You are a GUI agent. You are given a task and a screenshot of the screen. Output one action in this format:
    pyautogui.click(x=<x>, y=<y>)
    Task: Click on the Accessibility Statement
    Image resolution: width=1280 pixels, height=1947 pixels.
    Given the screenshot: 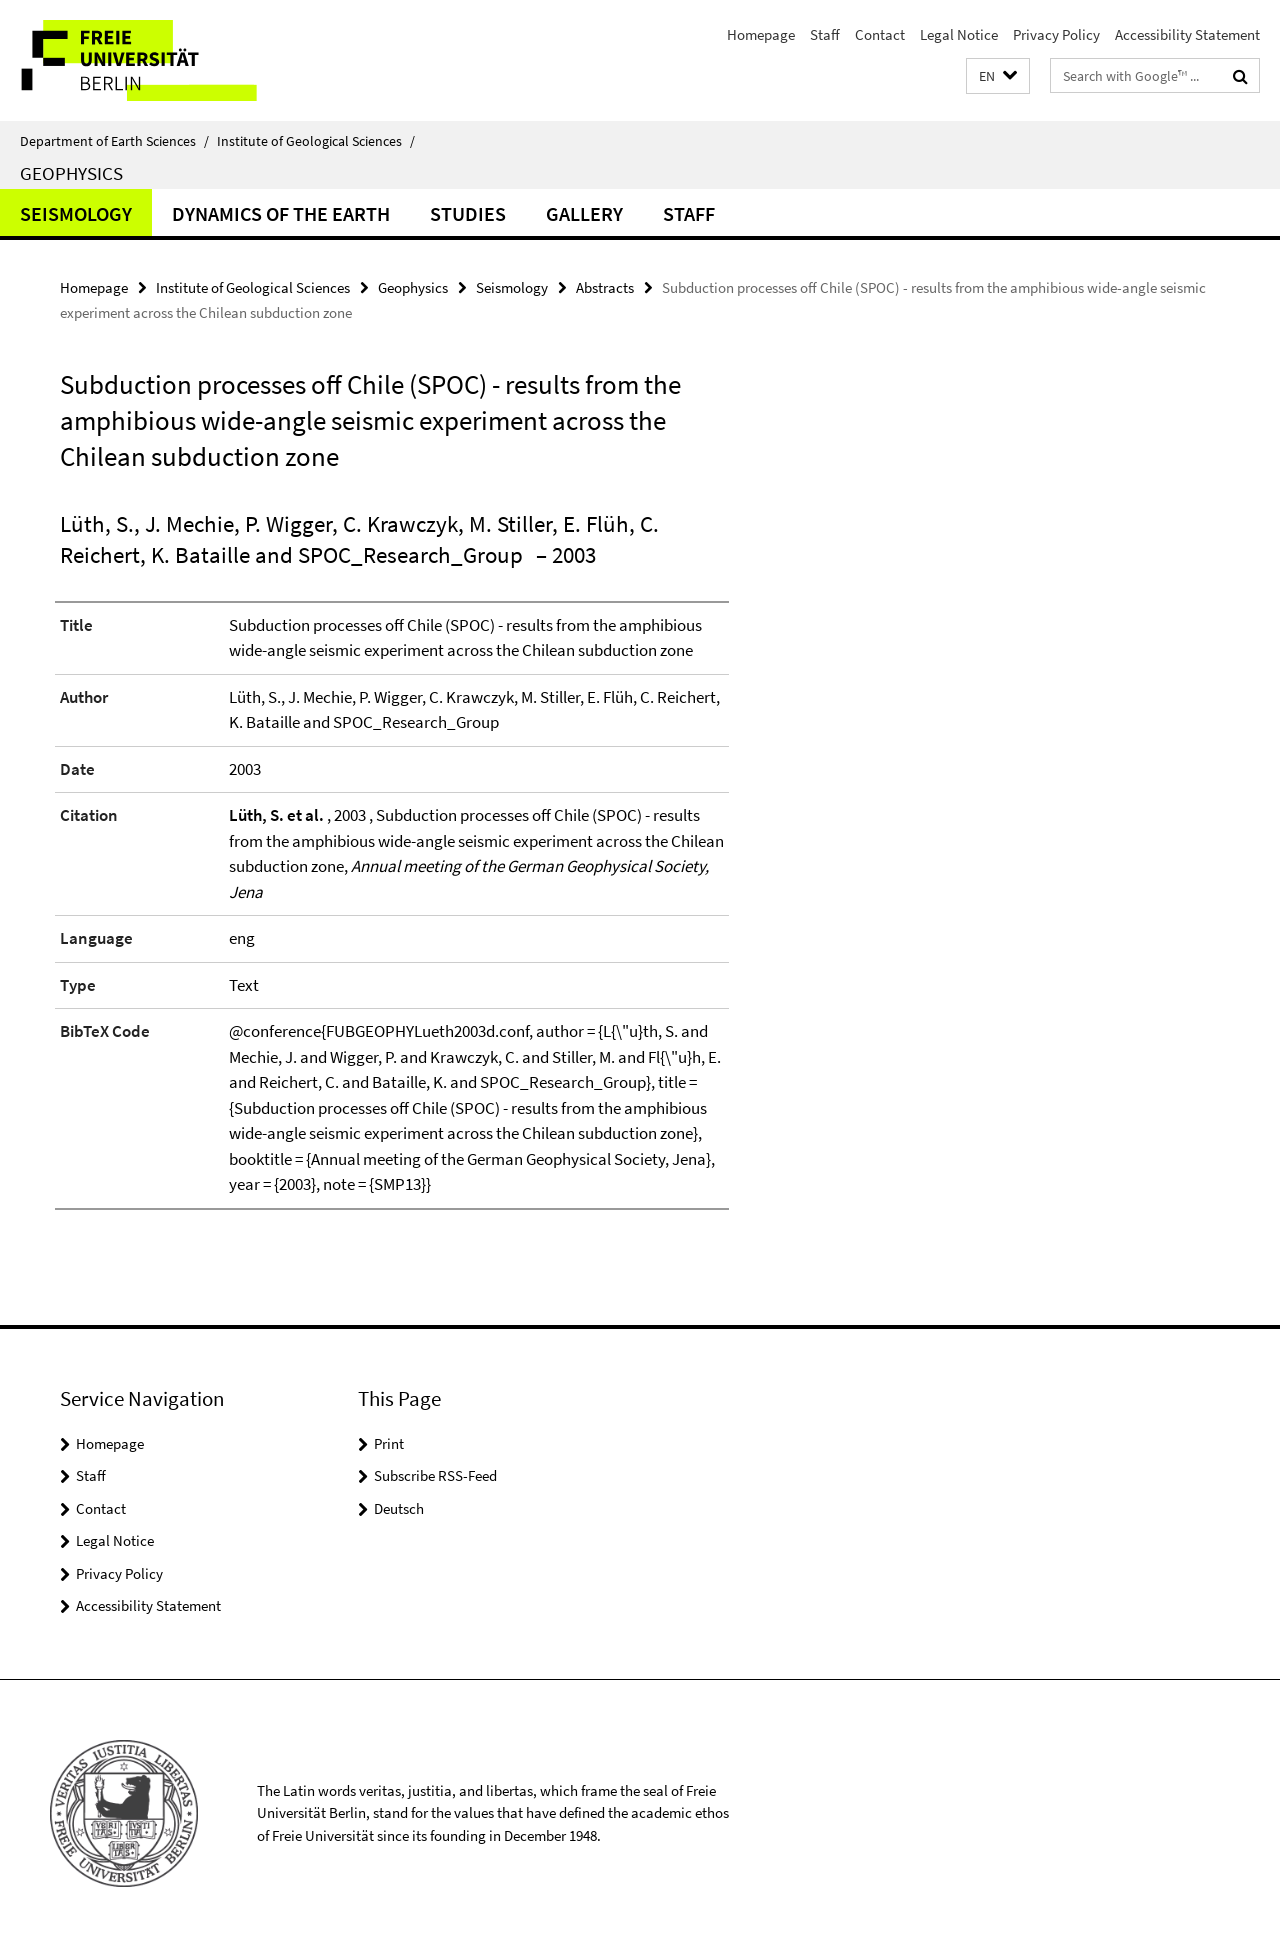 What is the action you would take?
    pyautogui.click(x=1187, y=34)
    